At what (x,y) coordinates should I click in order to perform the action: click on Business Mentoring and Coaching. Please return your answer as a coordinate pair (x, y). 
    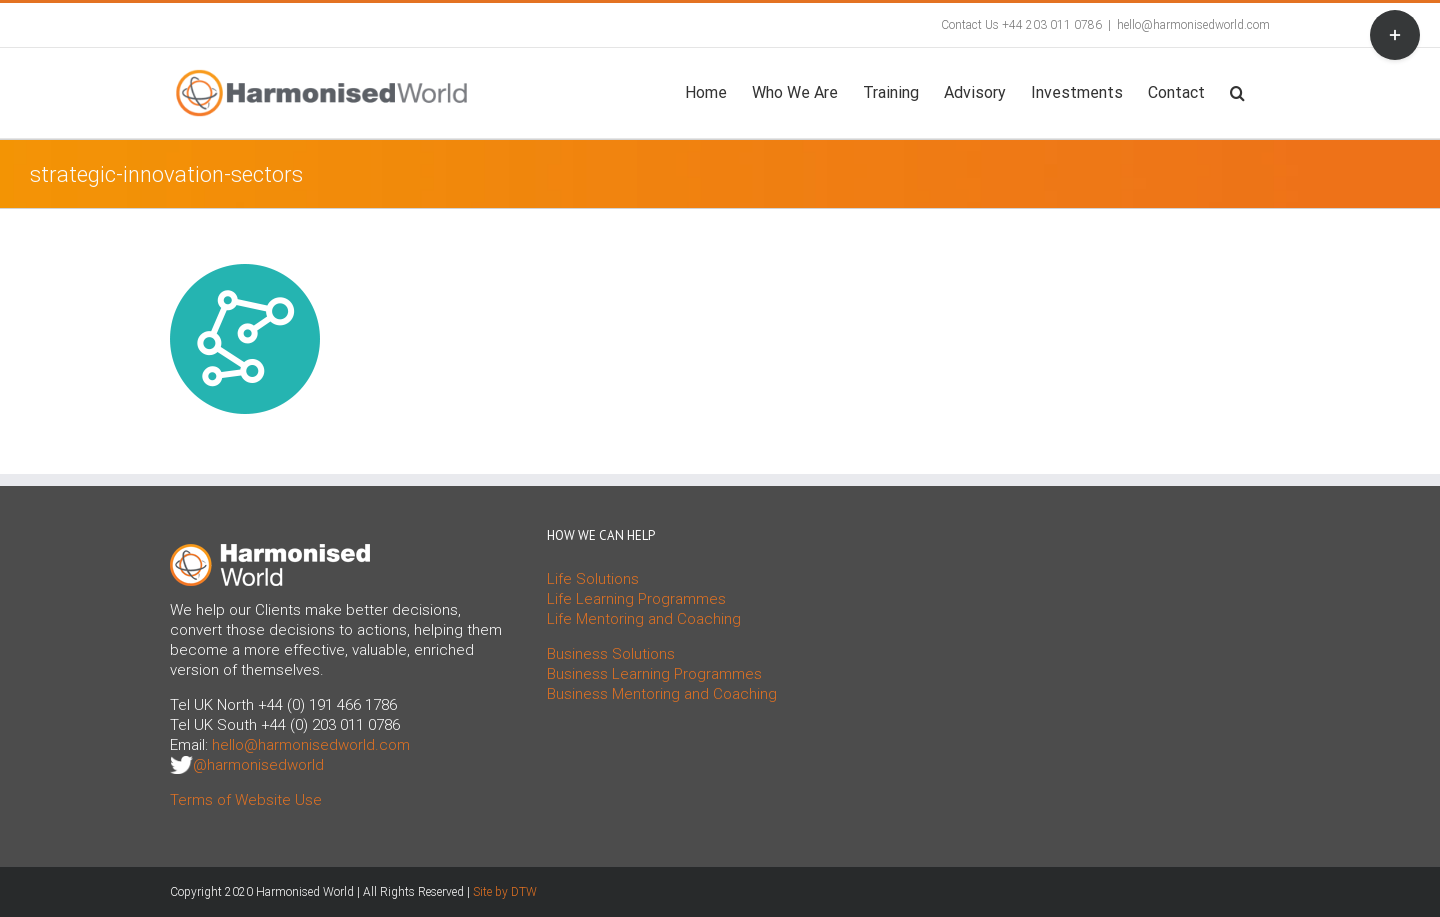
    Looking at the image, I should click on (662, 694).